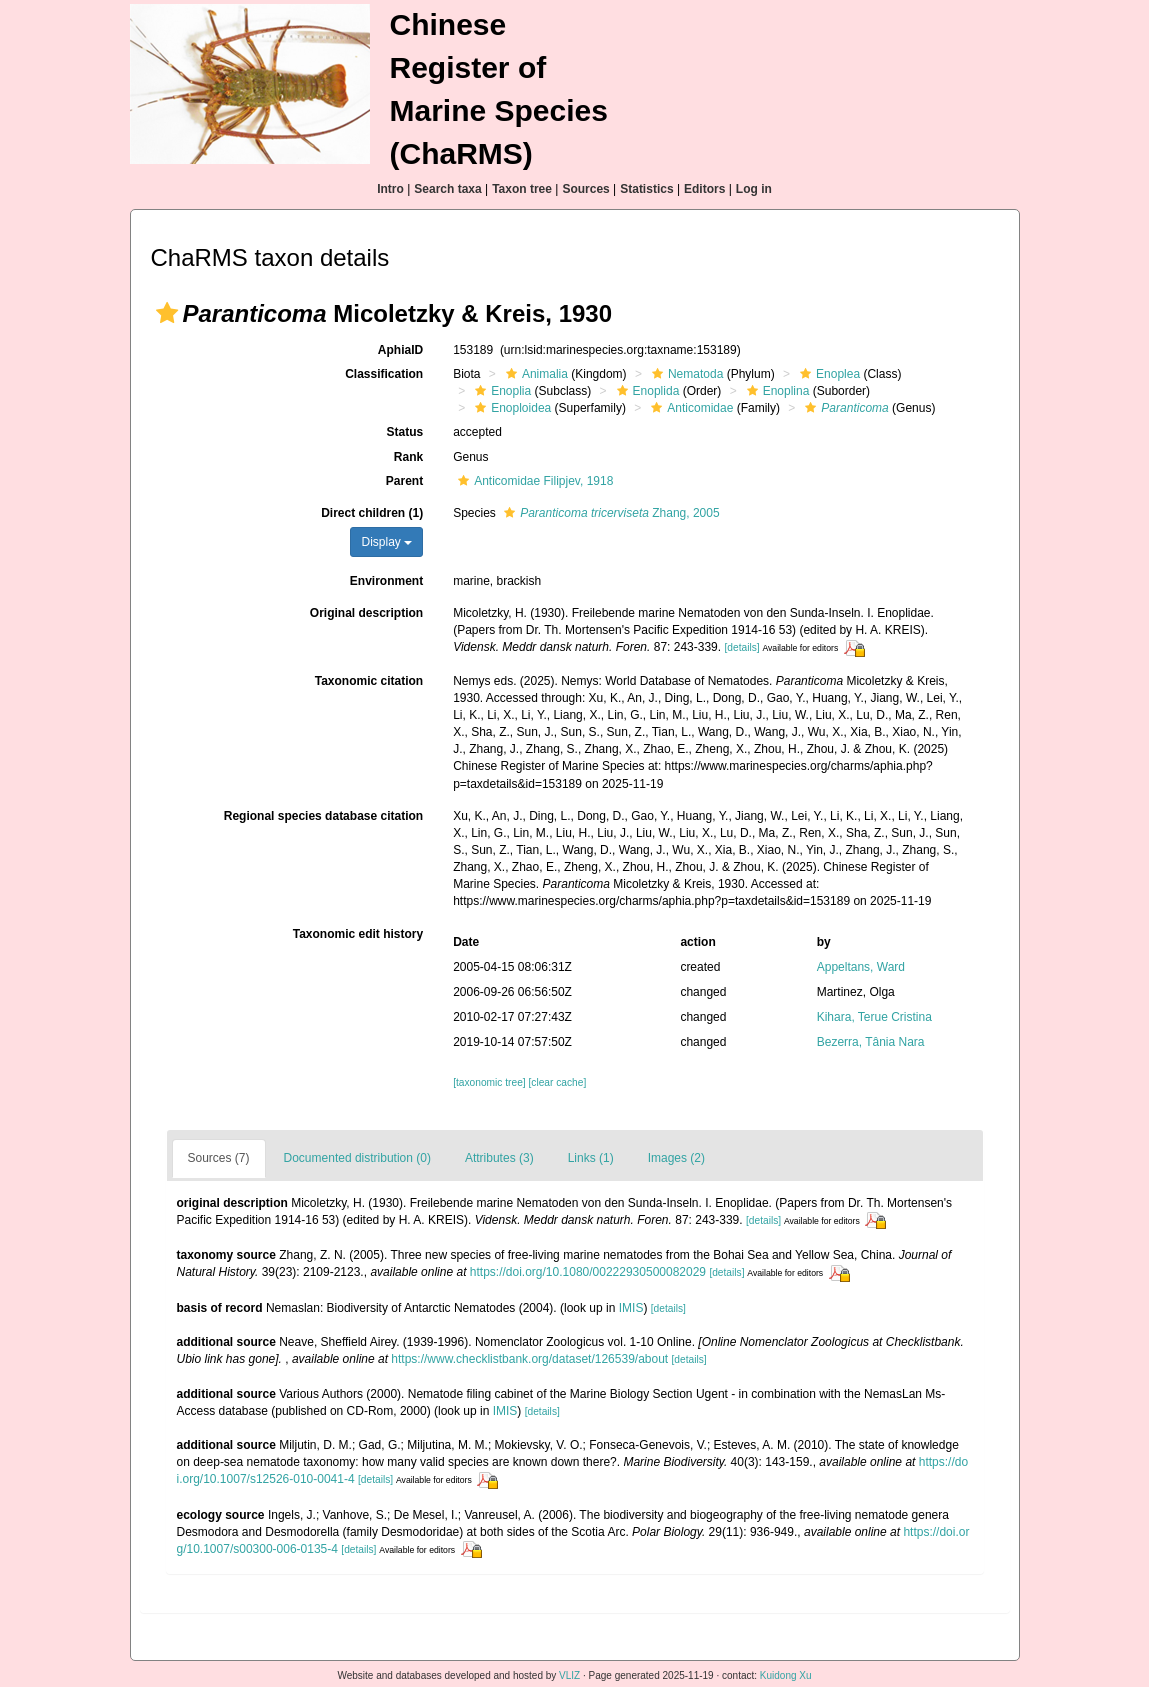 The height and width of the screenshot is (1687, 1149). What do you see at coordinates (588, 1272) in the screenshot?
I see `https://doi.org/10.1080/00222930500082029` at bounding box center [588, 1272].